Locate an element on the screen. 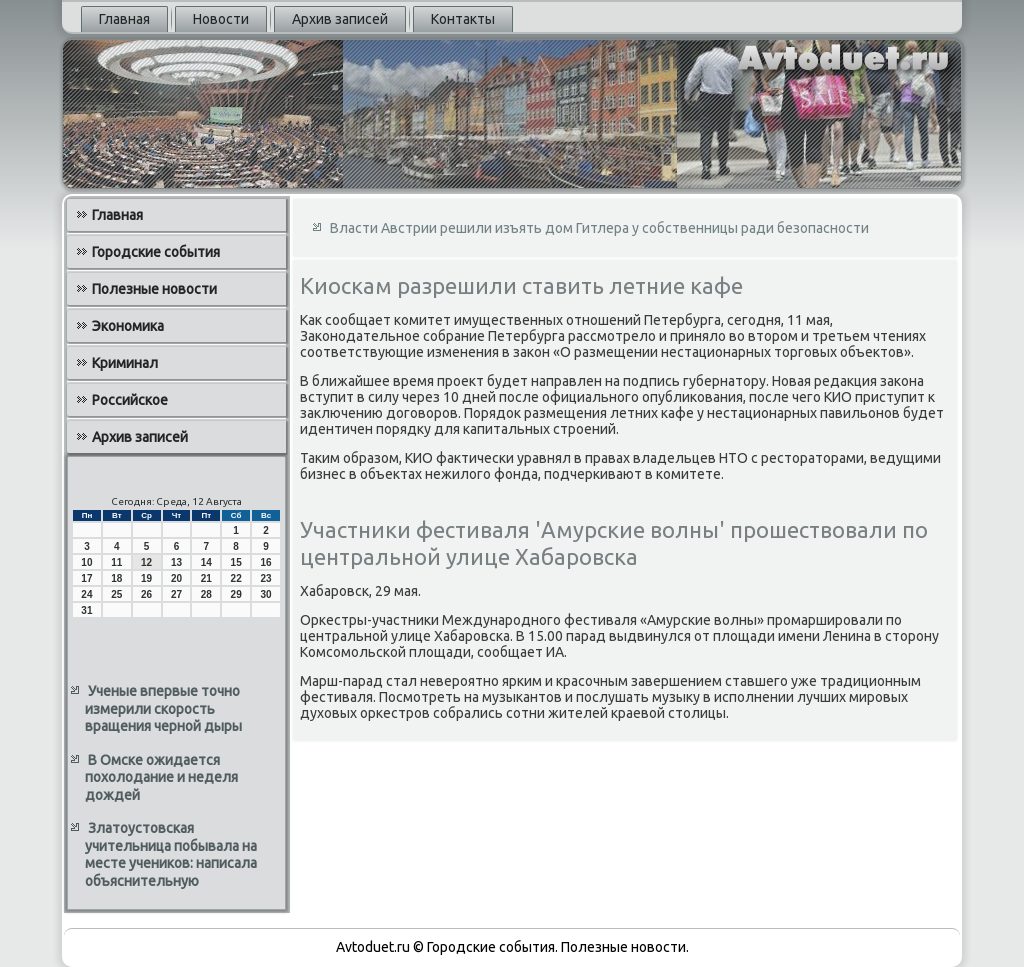 This screenshot has height=967, width=1024. 18 is located at coordinates (116, 578).